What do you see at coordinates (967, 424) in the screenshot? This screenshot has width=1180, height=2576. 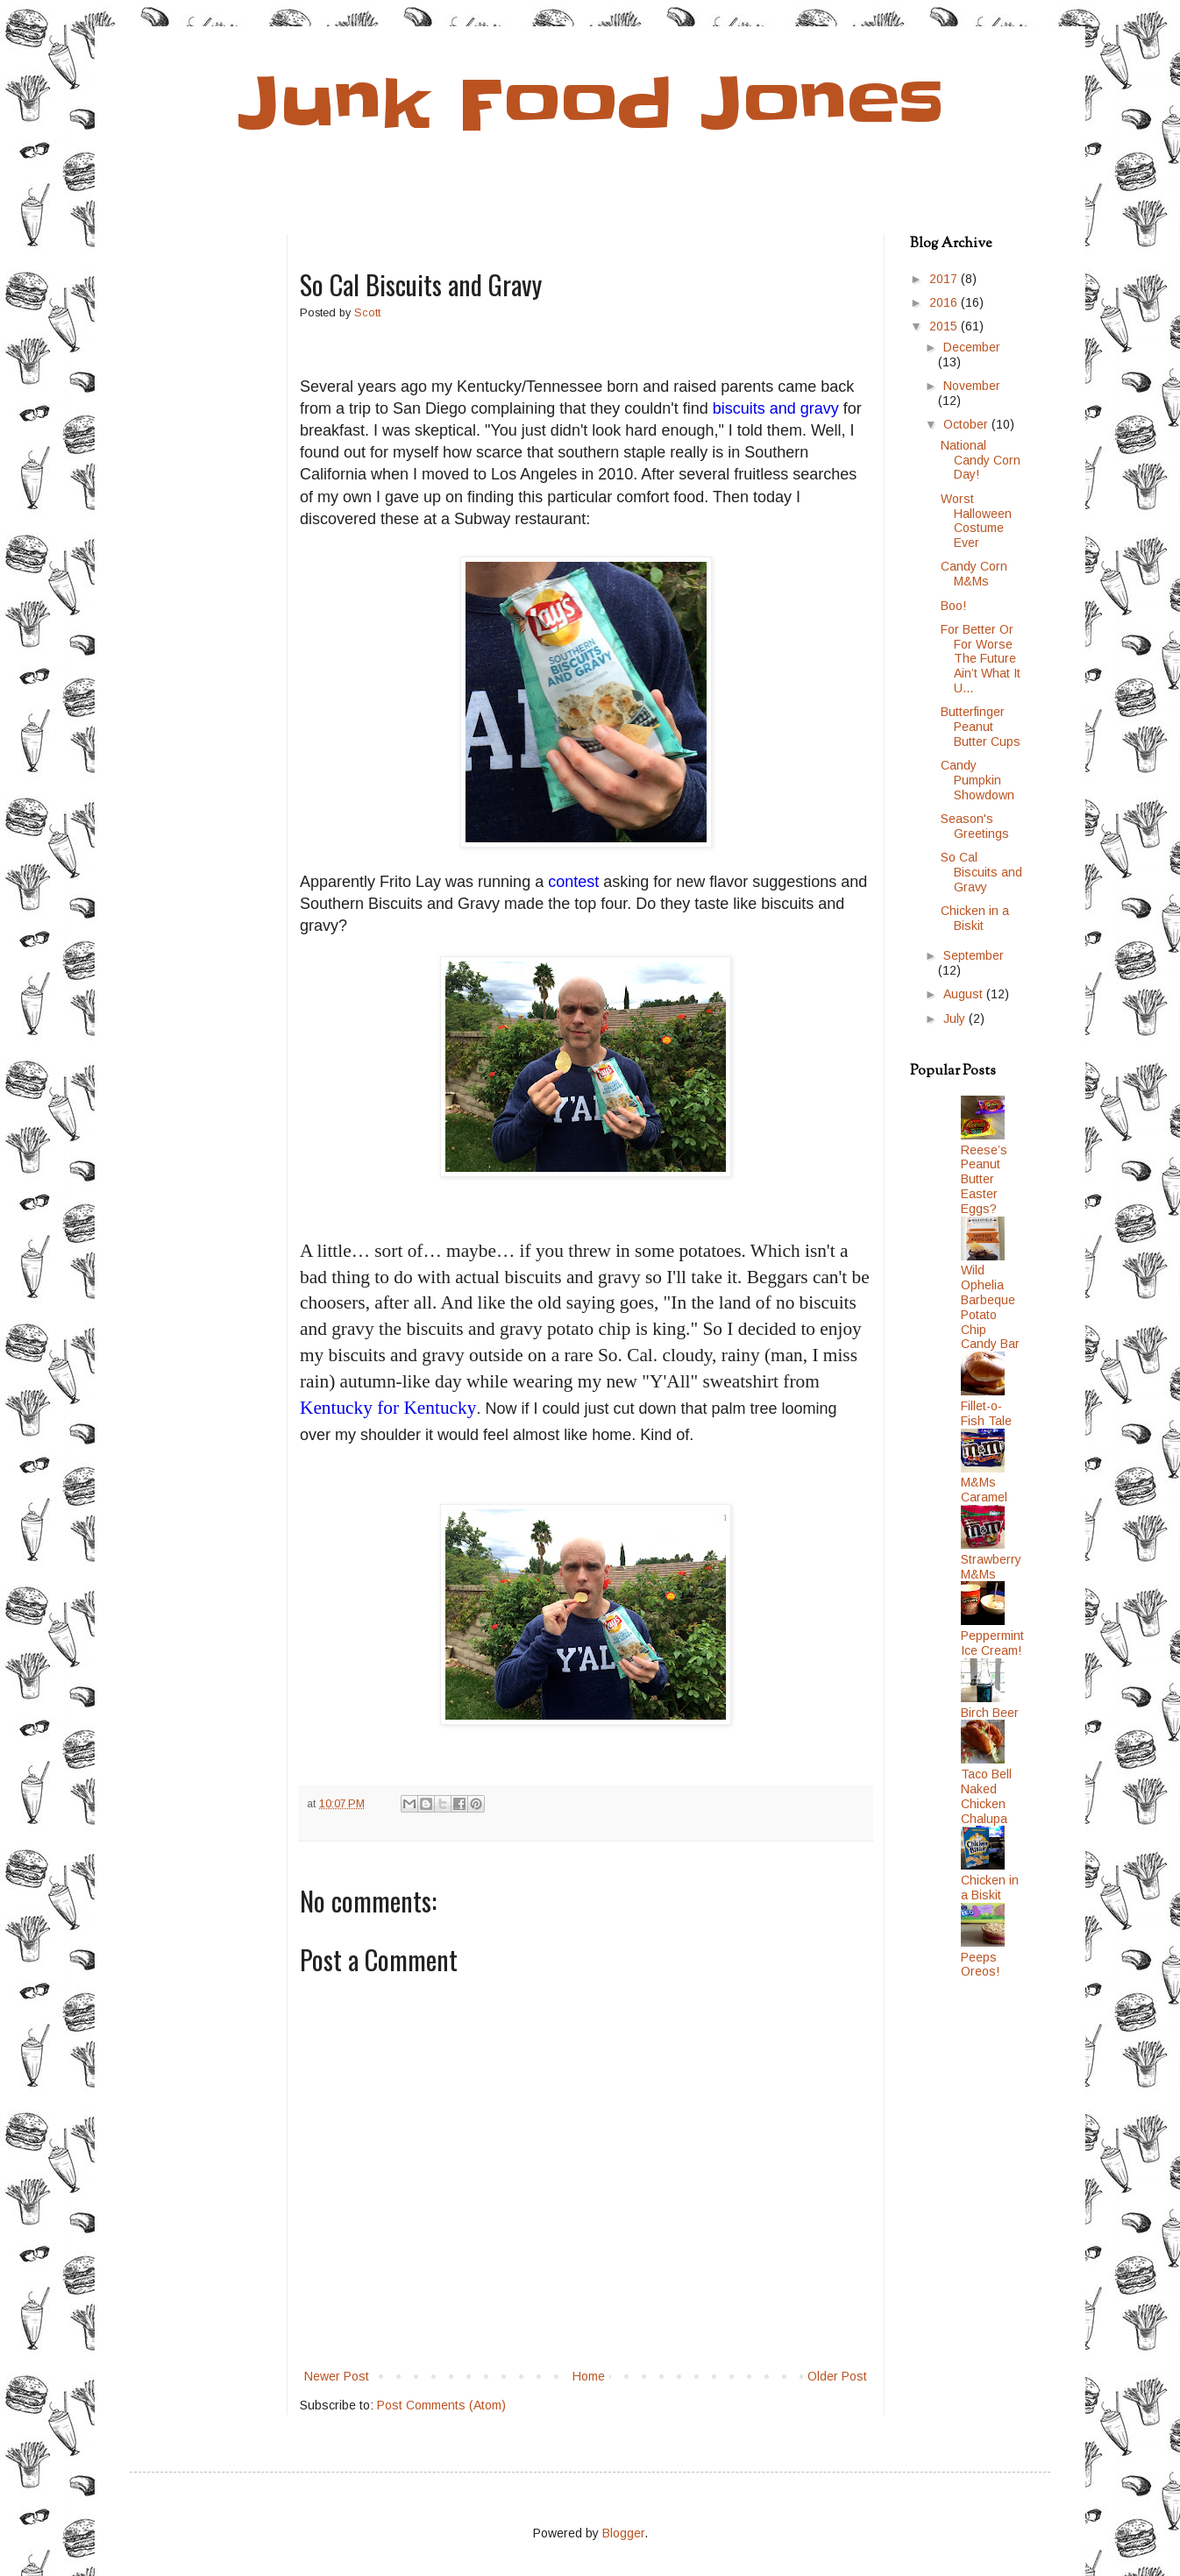 I see `October` at bounding box center [967, 424].